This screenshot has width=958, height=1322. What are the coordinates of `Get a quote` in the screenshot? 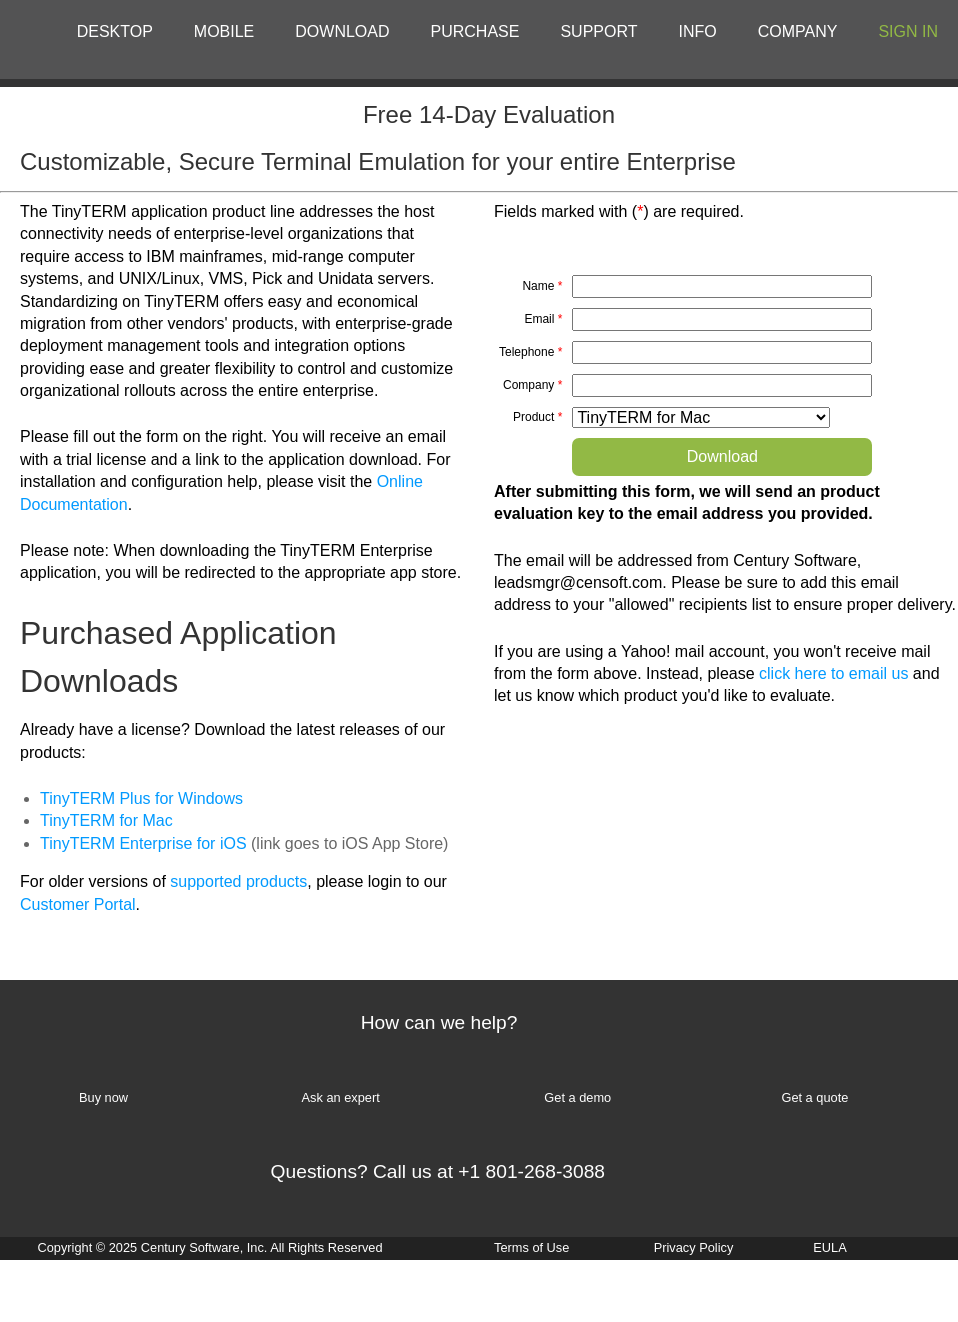 It's located at (814, 1097).